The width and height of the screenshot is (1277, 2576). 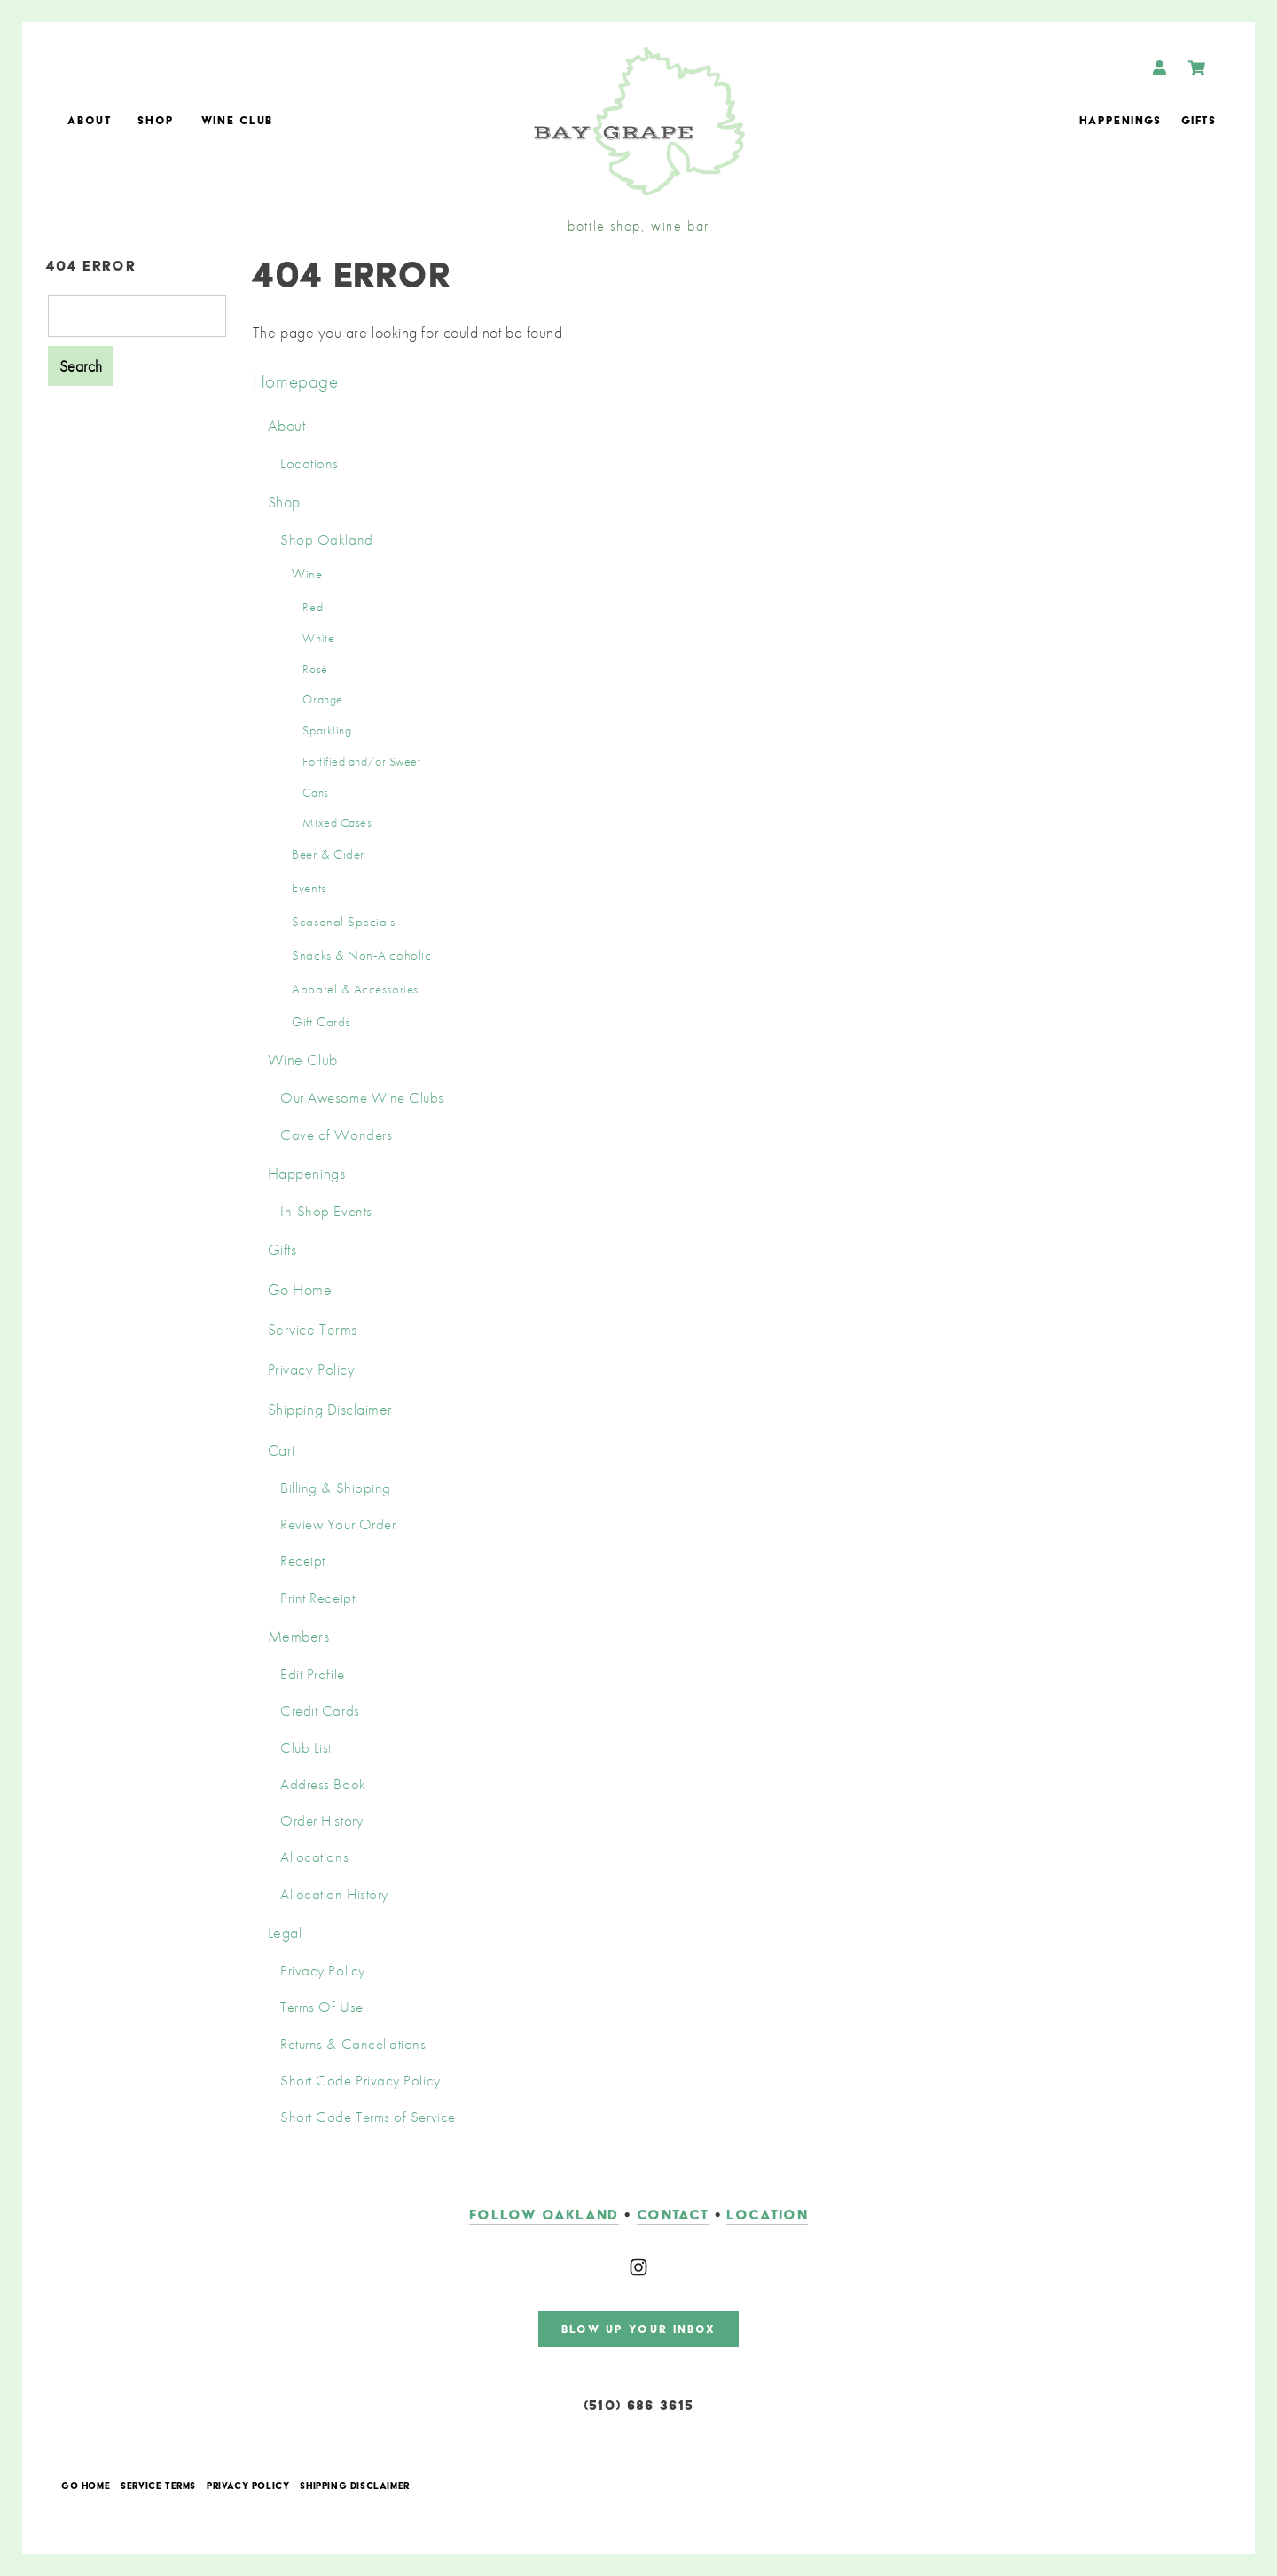 I want to click on Returns & Cancellations, so click(x=353, y=2044).